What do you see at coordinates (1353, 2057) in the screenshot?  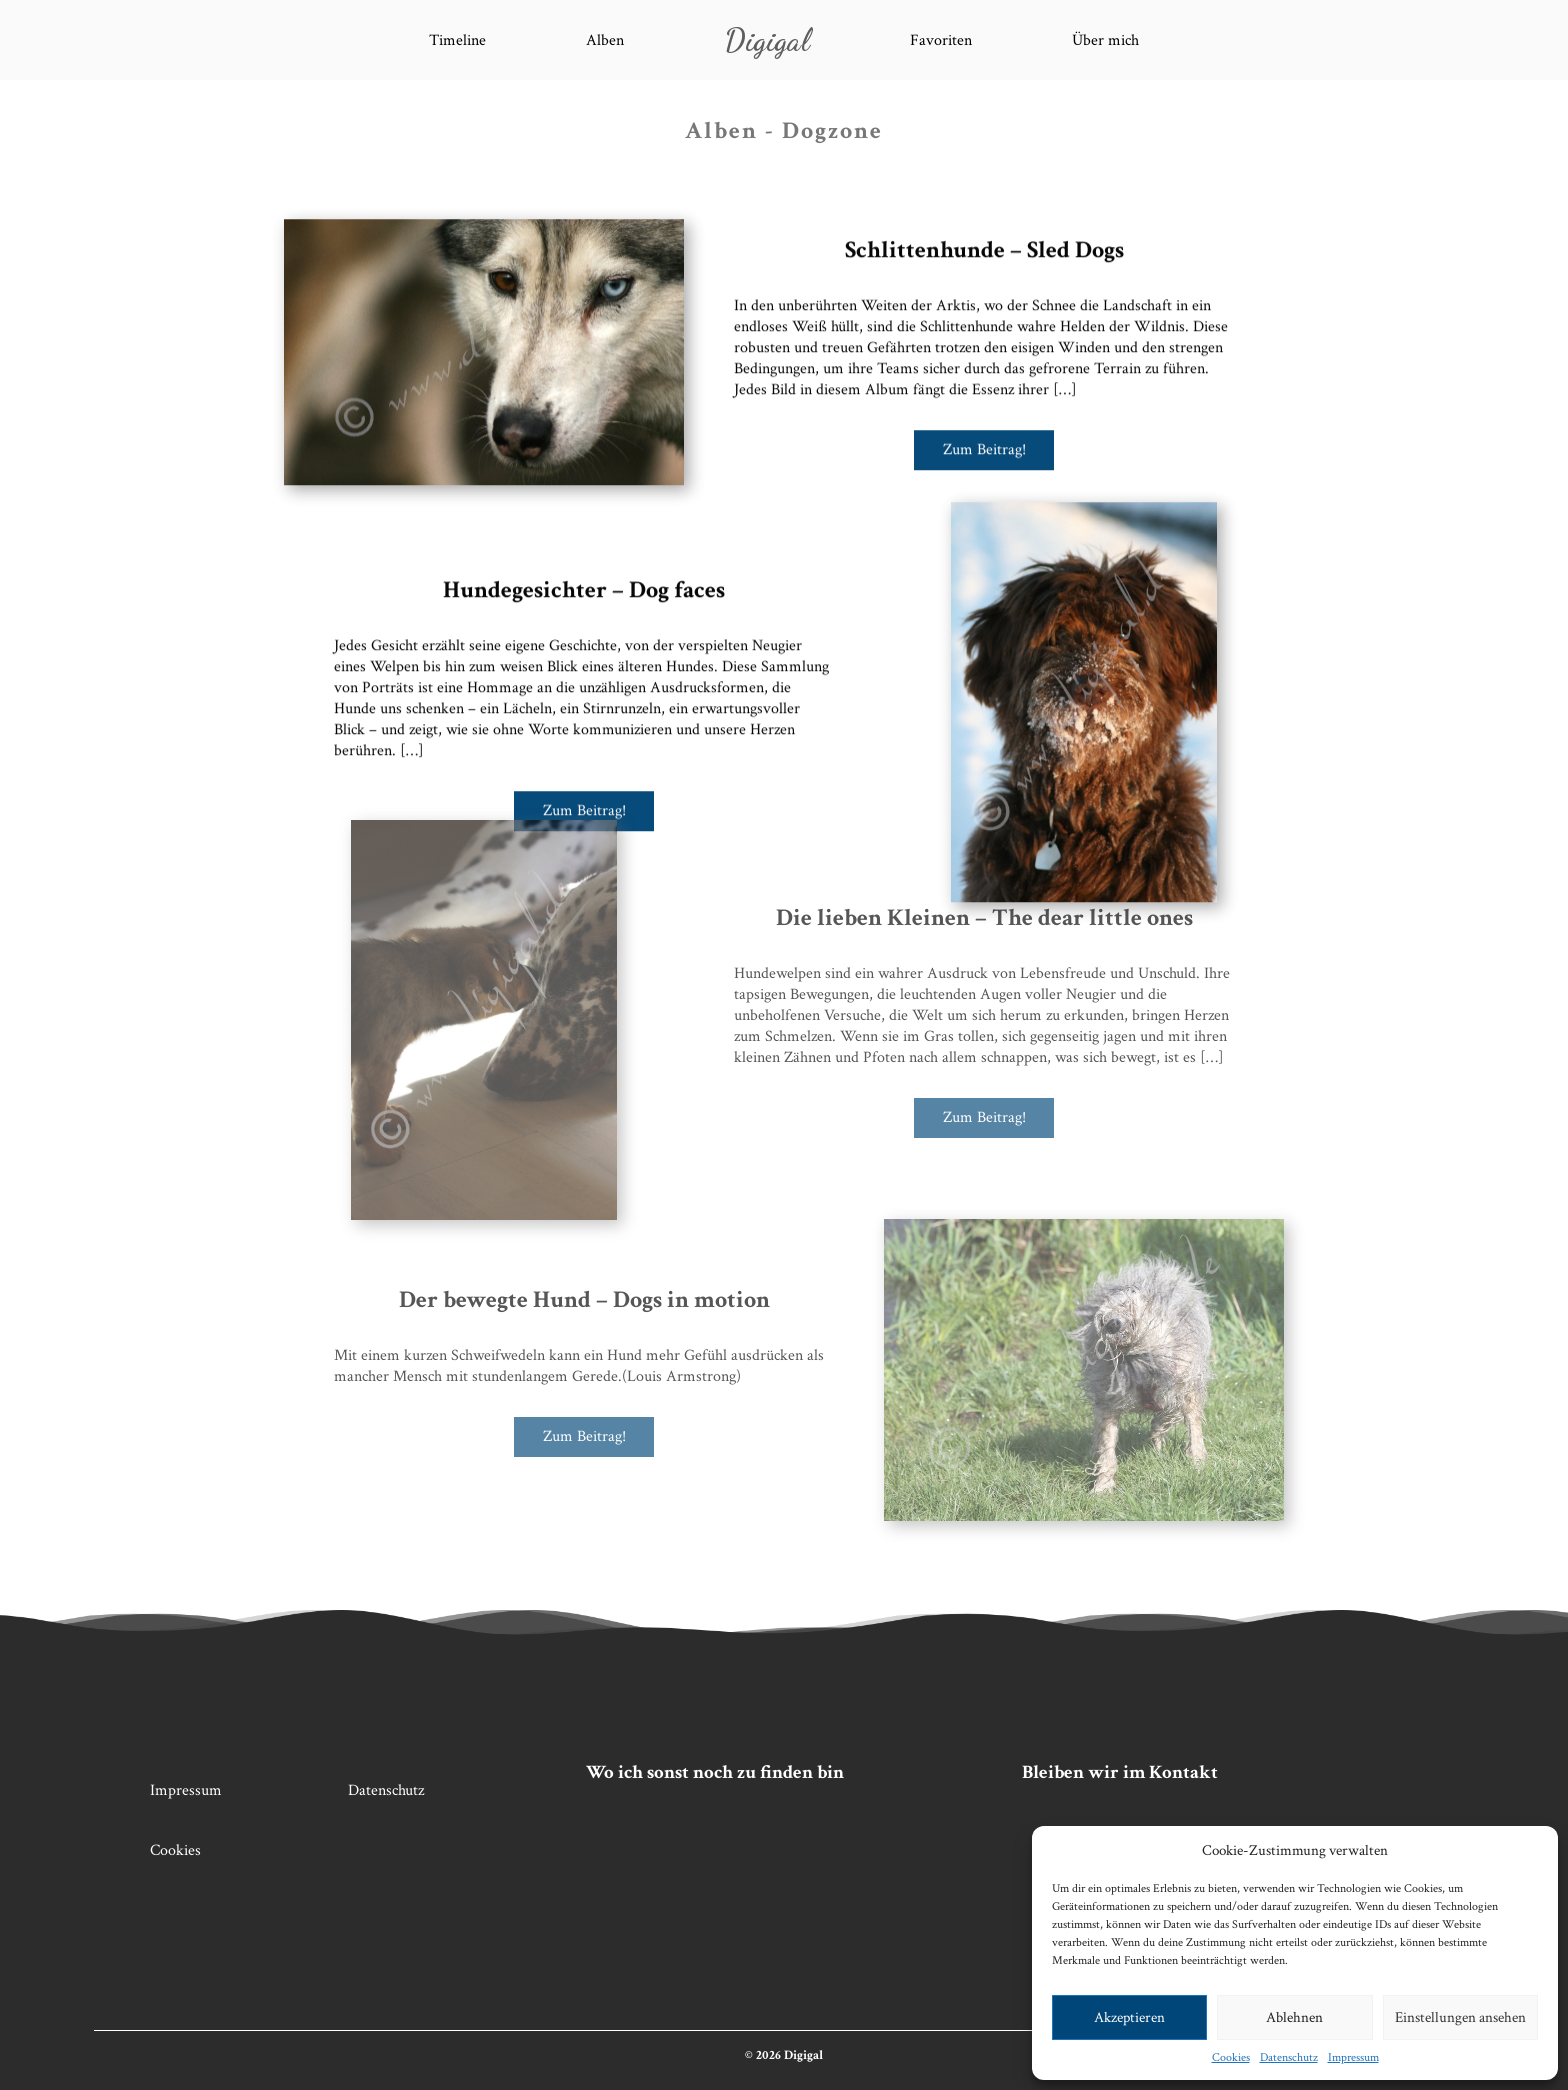 I see `Impressum` at bounding box center [1353, 2057].